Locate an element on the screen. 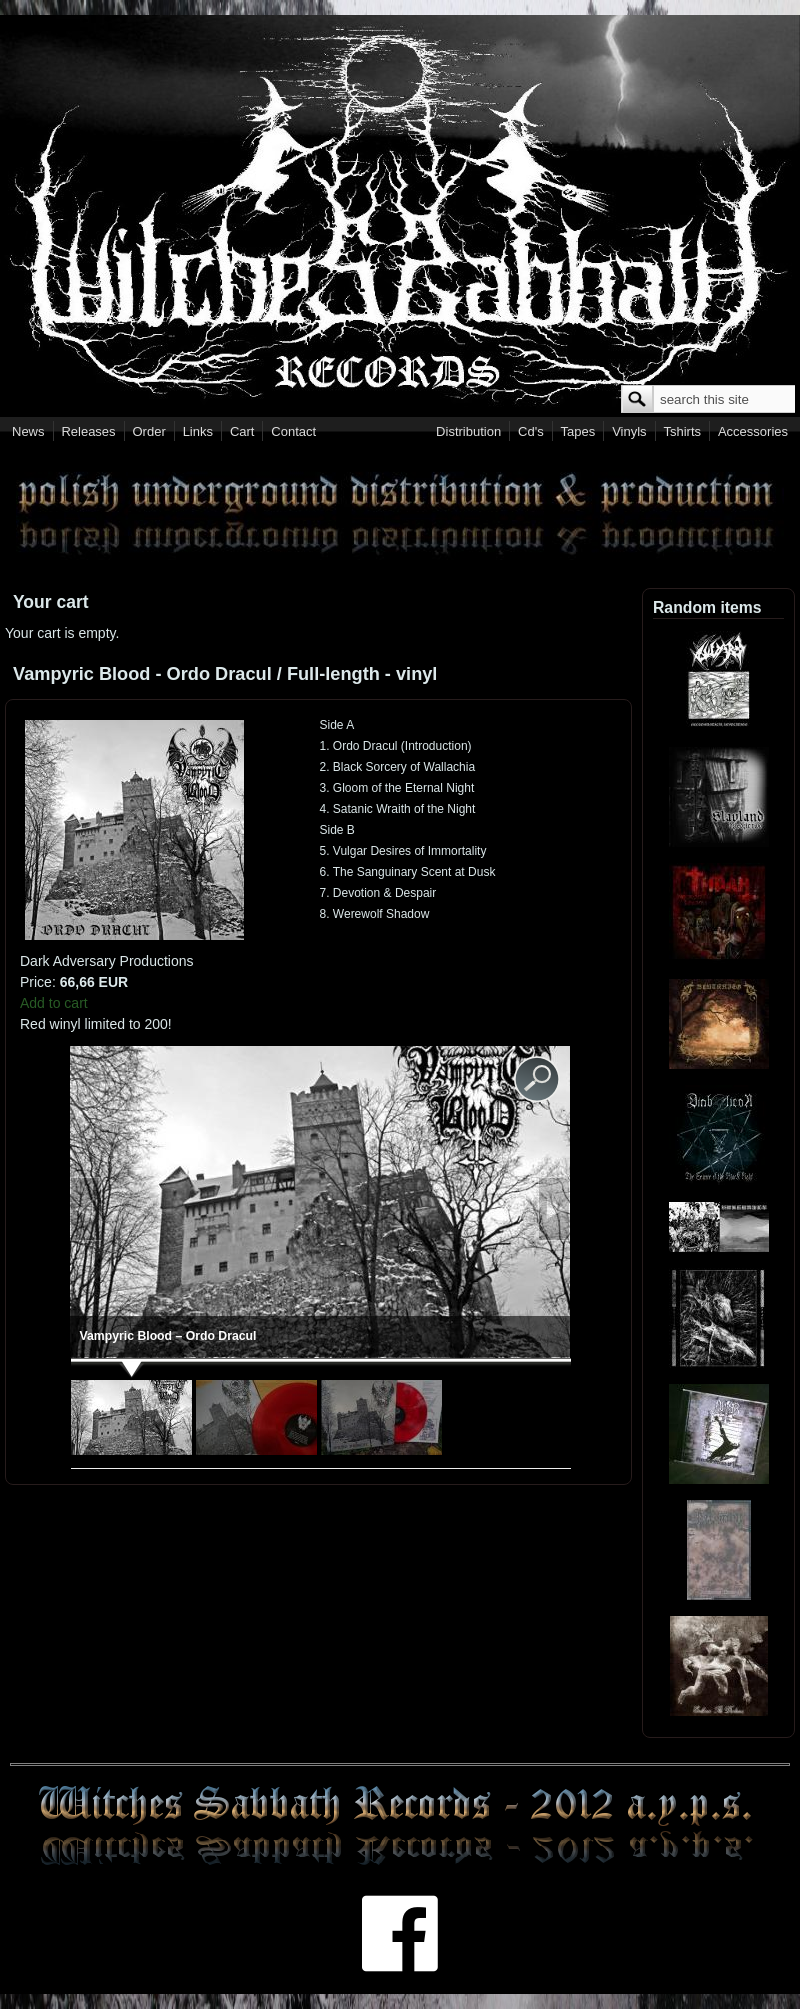  Distribution is located at coordinates (468, 431).